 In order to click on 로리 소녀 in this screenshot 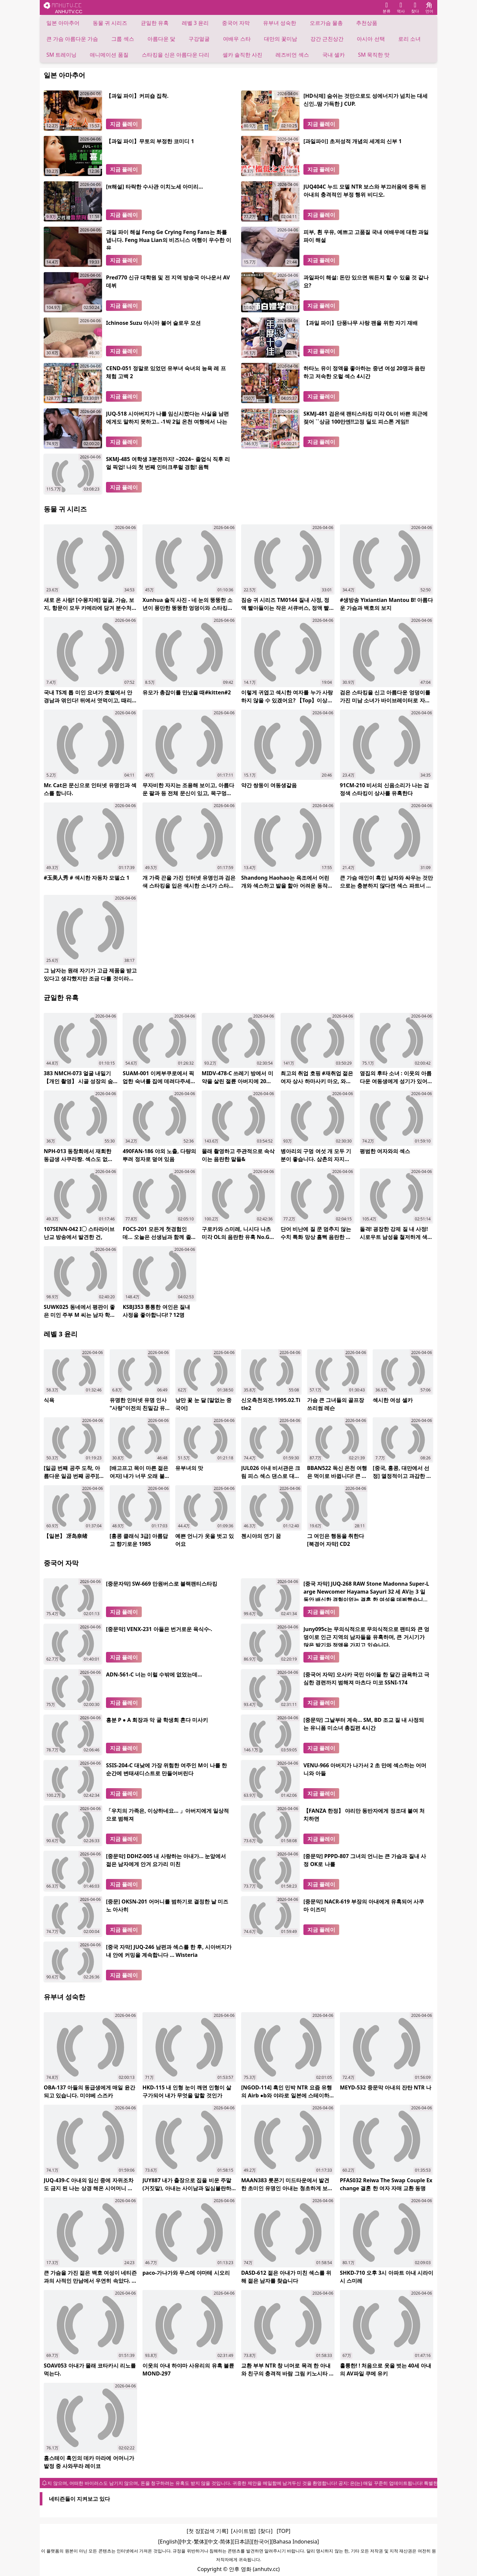, I will do `click(409, 38)`.